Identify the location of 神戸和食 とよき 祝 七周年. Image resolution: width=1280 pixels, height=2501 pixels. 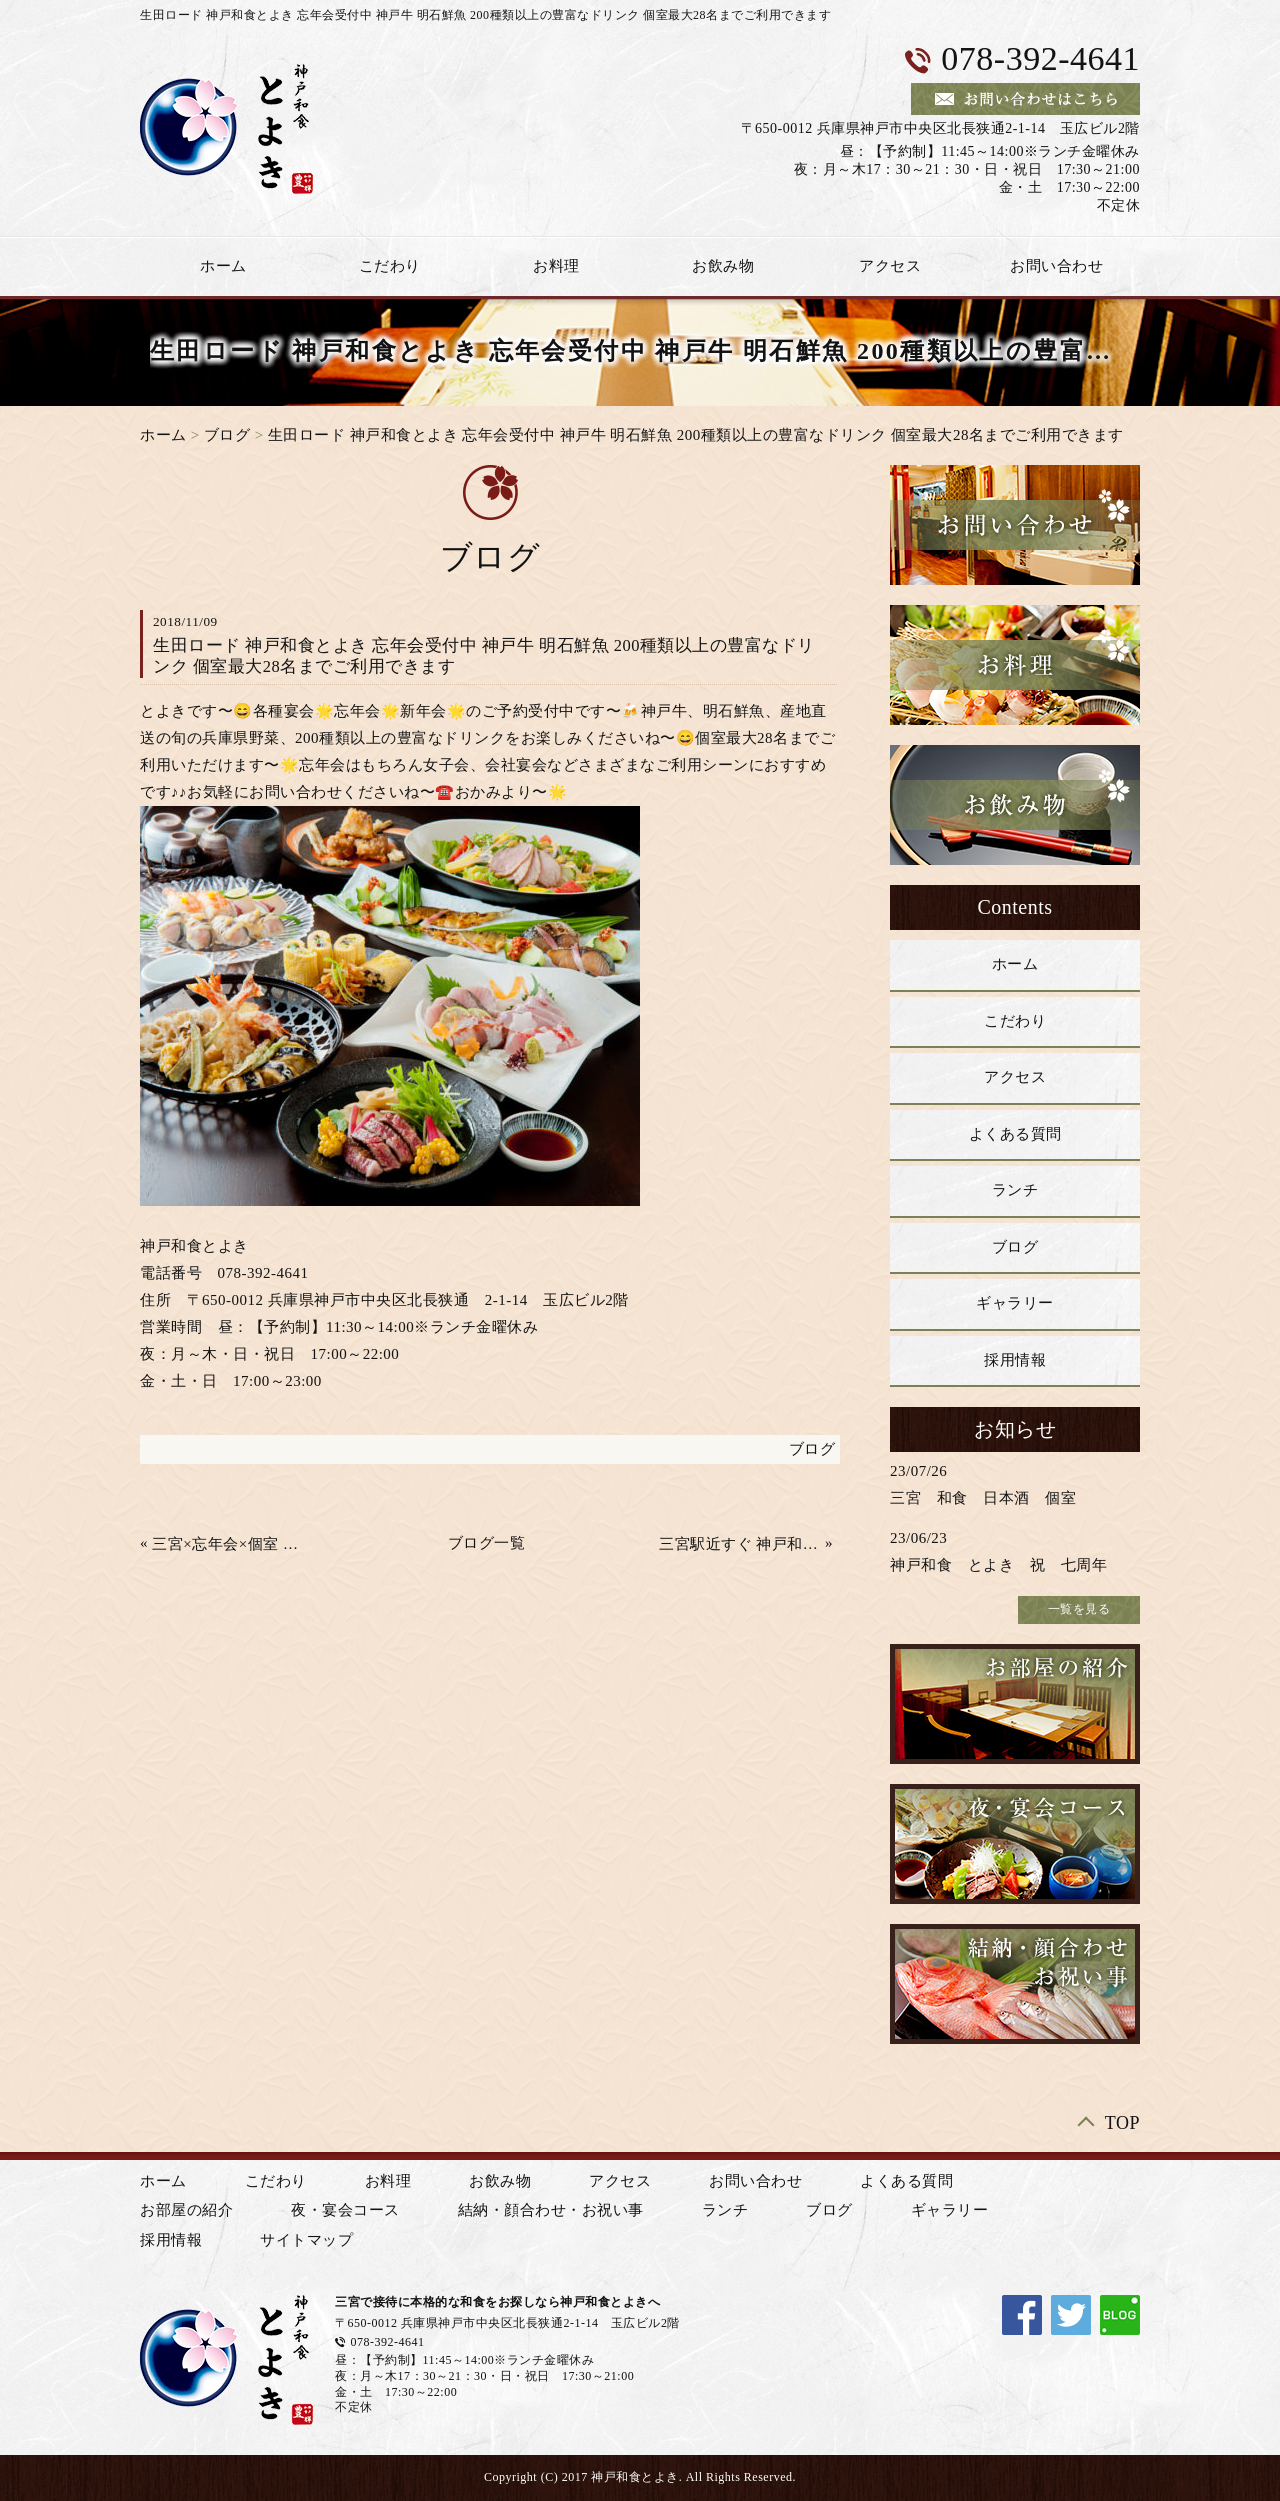
(998, 1565).